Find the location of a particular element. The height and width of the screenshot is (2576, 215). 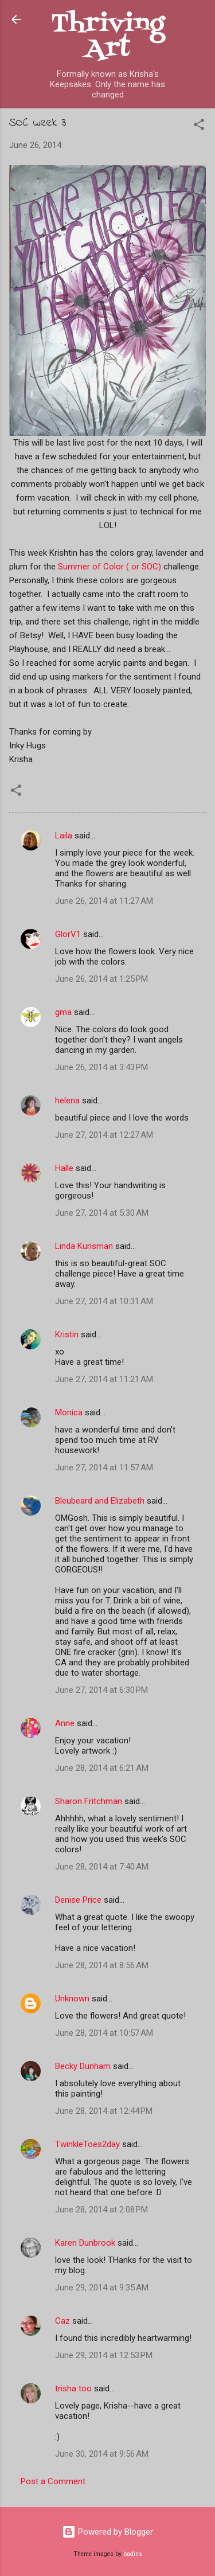

June 28, 2014 at 8:56 AM is located at coordinates (101, 1965).